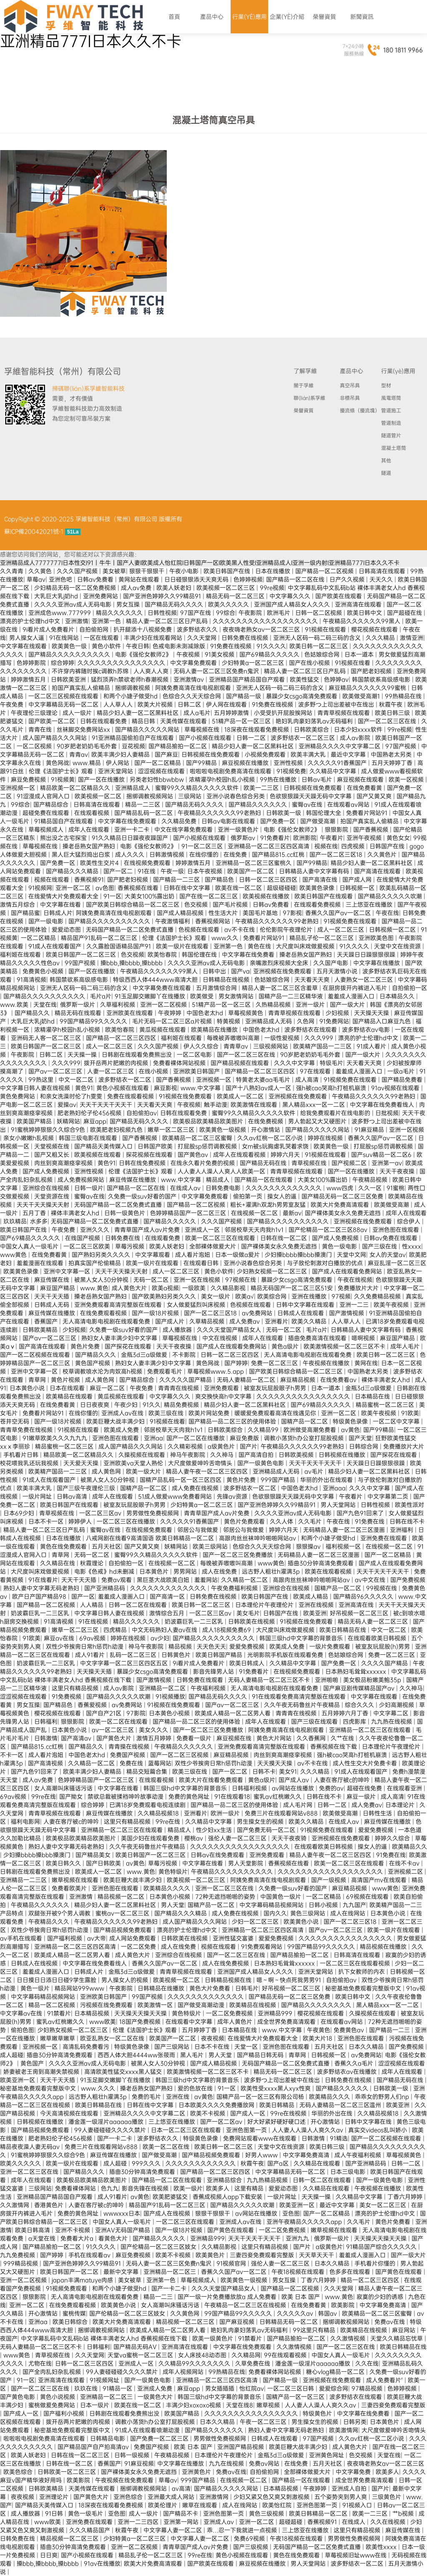 This screenshot has height=2576, width=427. Describe the element at coordinates (18, 2080) in the screenshot. I see `欧美亚洲一区` at that location.